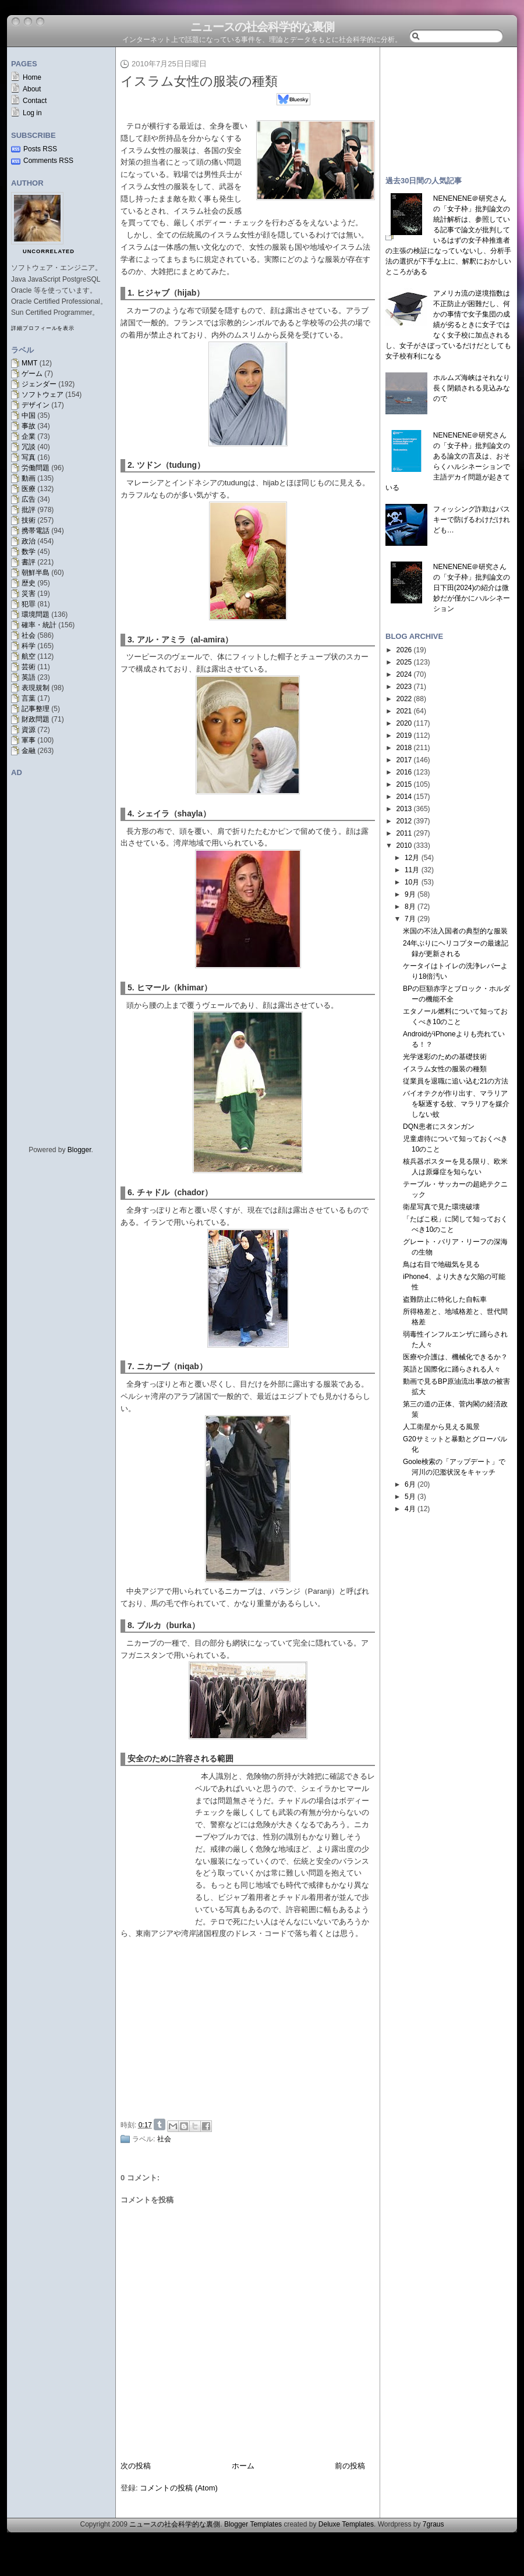  What do you see at coordinates (29, 436) in the screenshot?
I see `企業` at bounding box center [29, 436].